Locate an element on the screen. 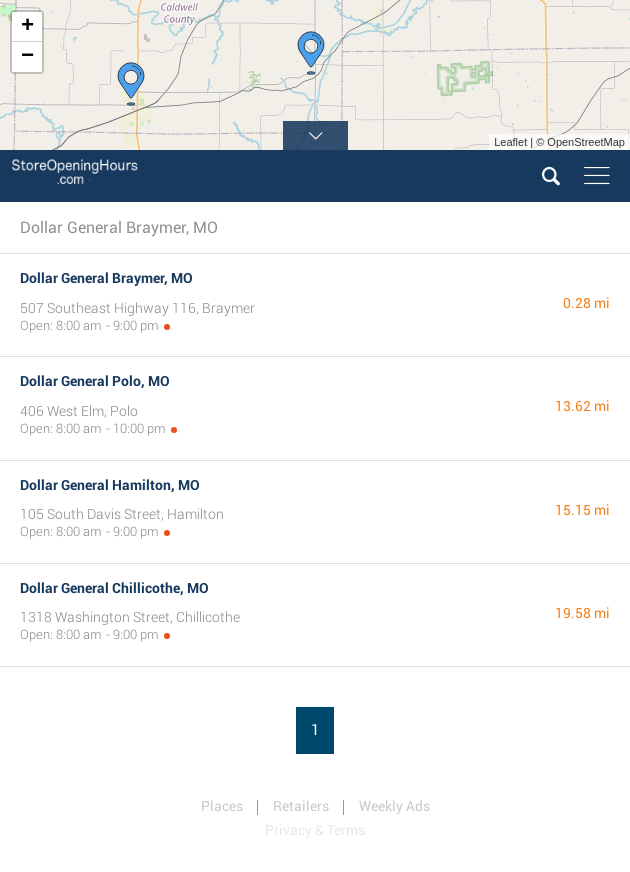  Places is located at coordinates (222, 806).